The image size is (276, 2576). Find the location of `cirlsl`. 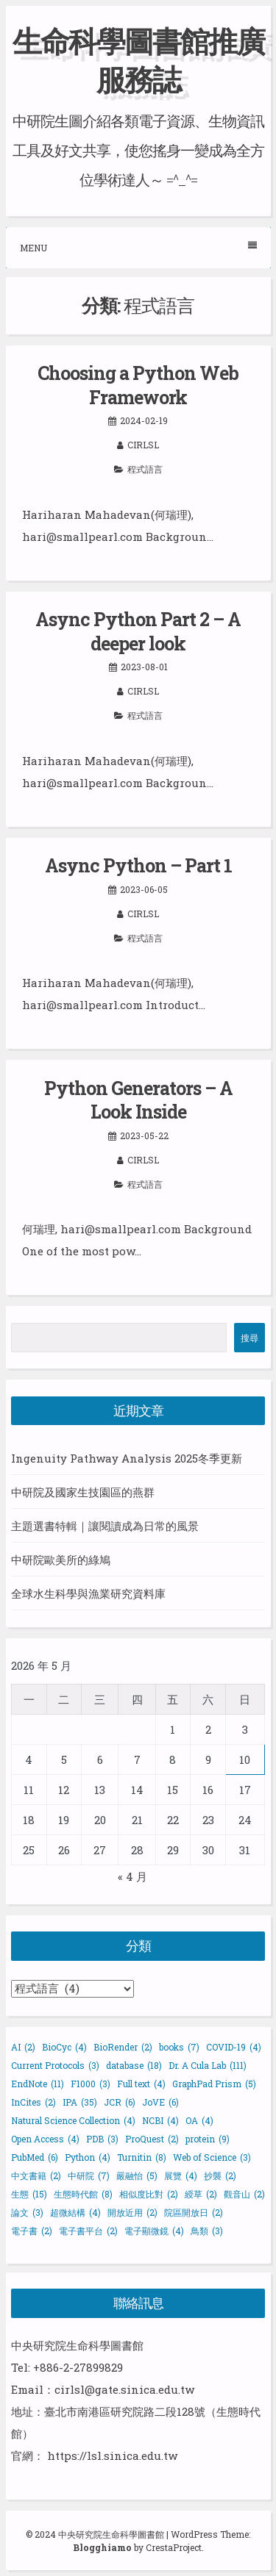

cirlsl is located at coordinates (143, 445).